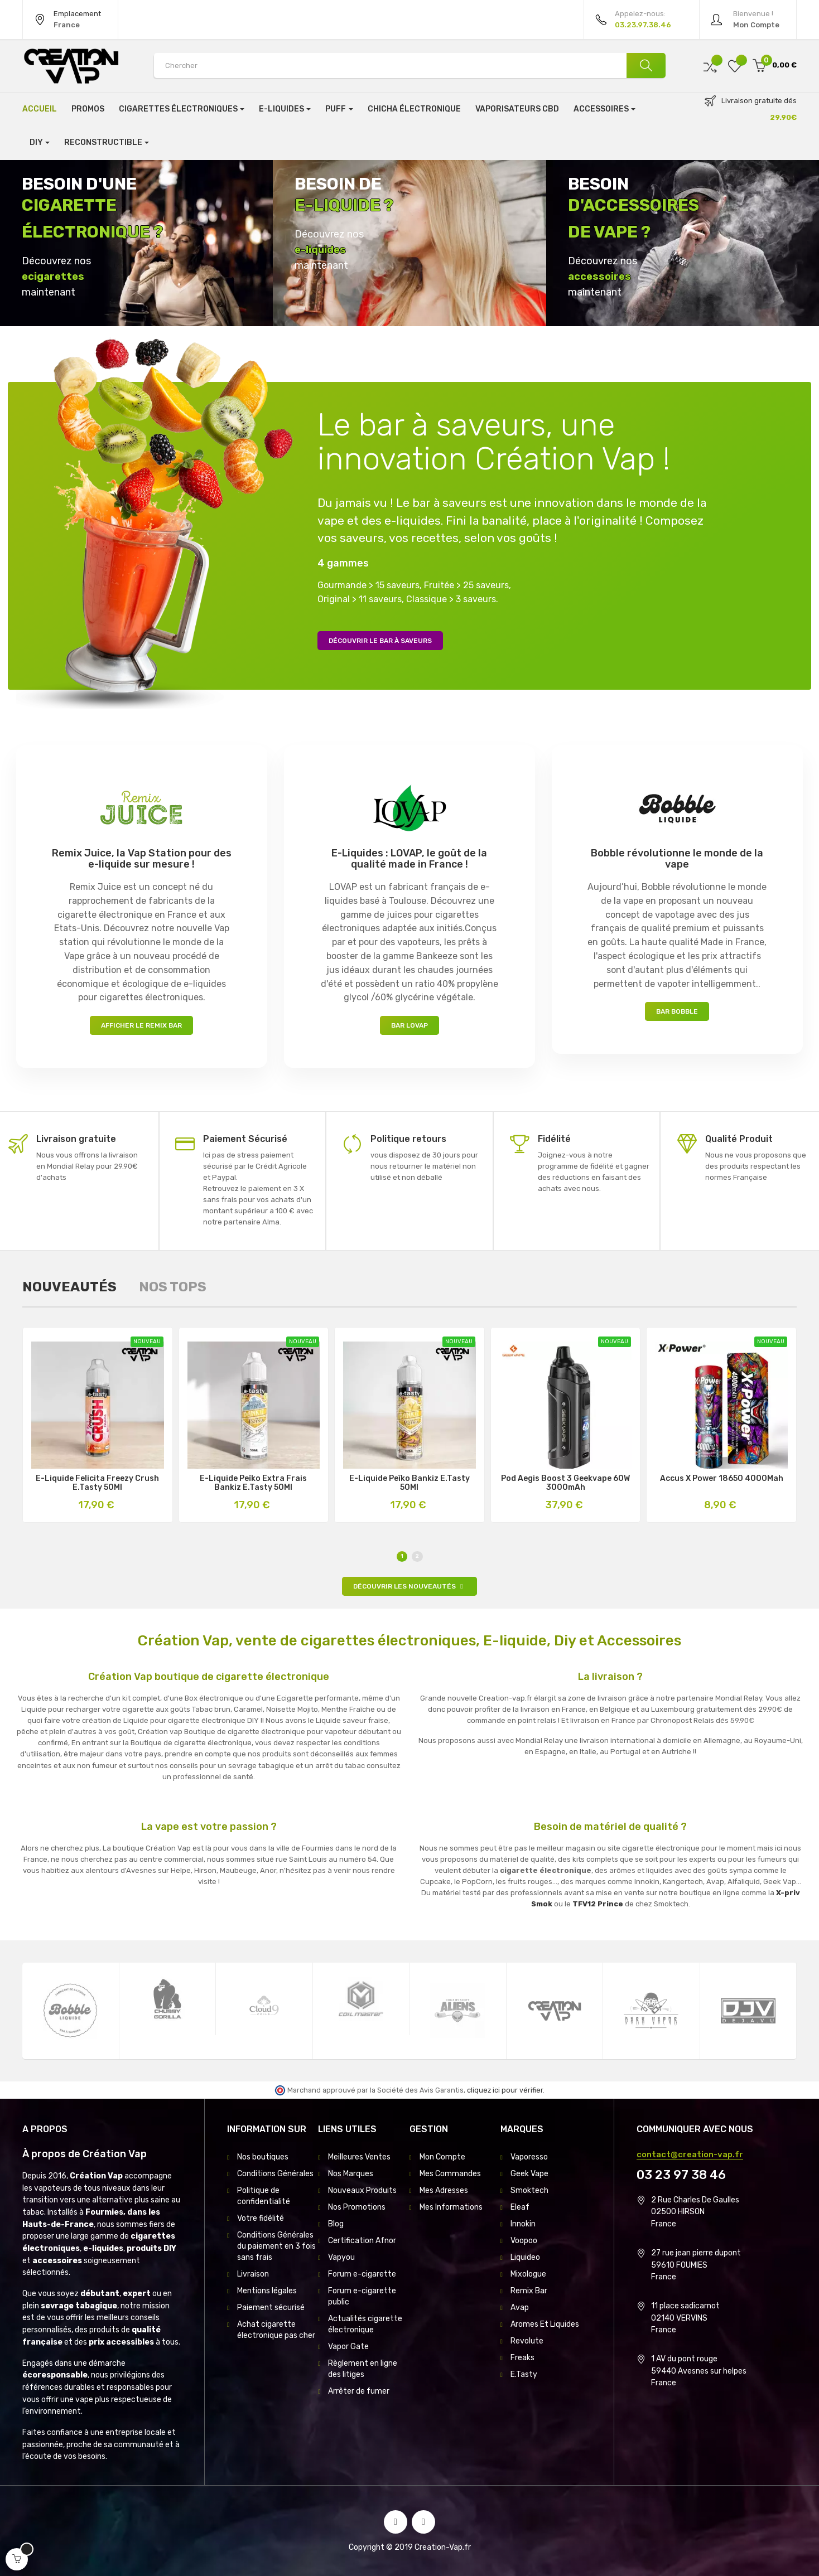 This screenshot has width=819, height=2576. Describe the element at coordinates (442, 2157) in the screenshot. I see `Mon Compte` at that location.